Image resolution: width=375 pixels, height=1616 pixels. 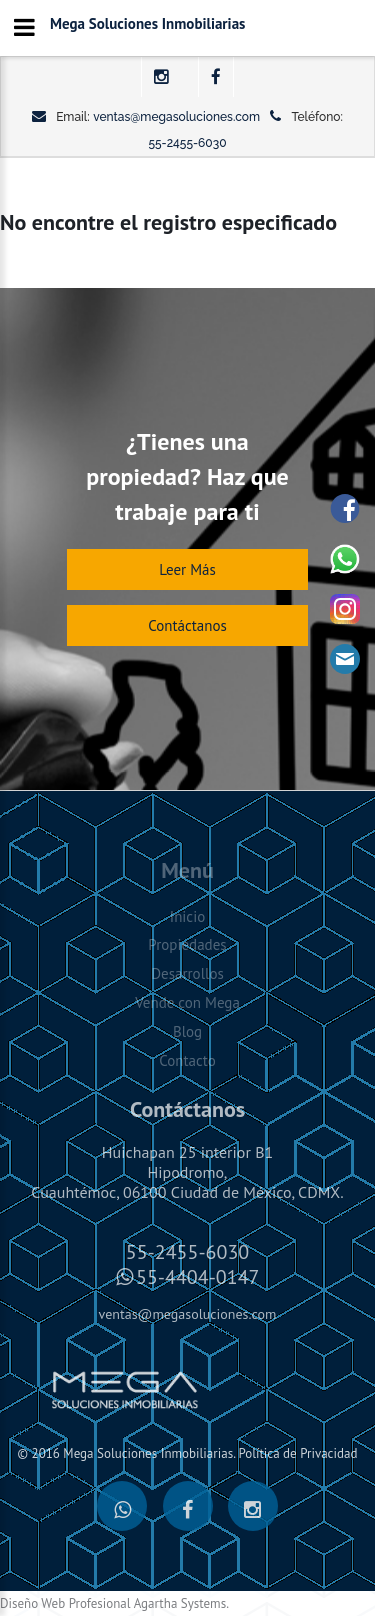 I want to click on Inicio, so click(x=187, y=916).